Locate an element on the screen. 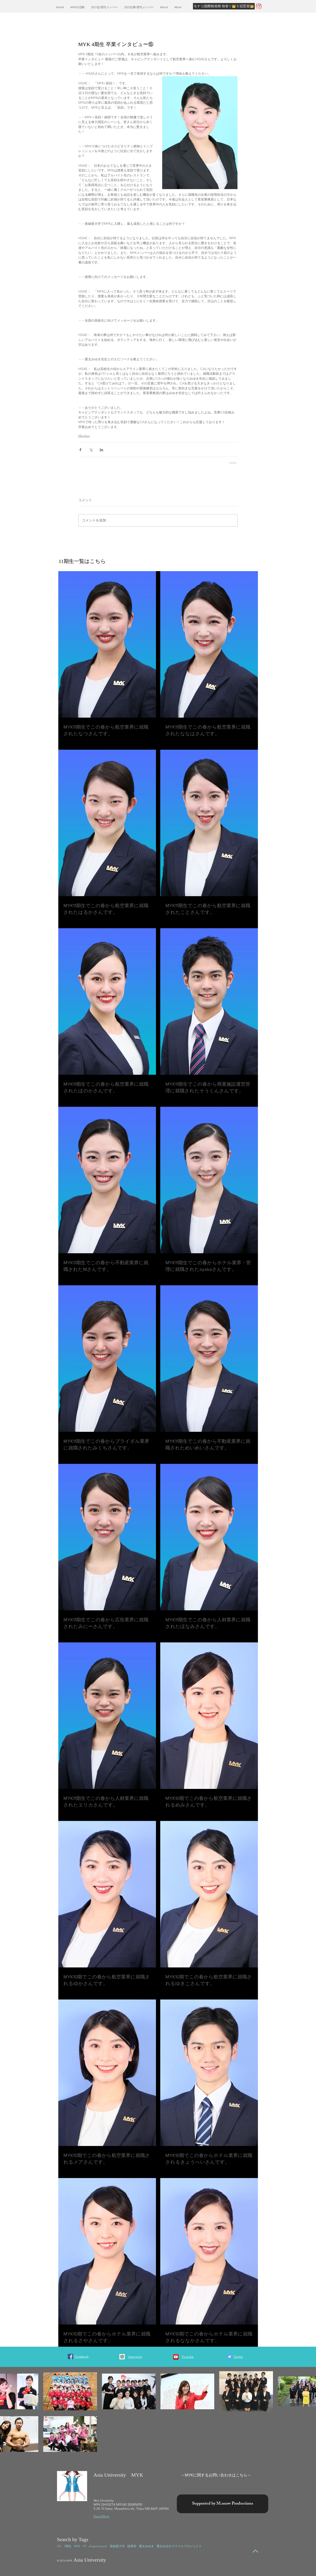  [X（Twitter）でシェア] is located at coordinates (91, 450).